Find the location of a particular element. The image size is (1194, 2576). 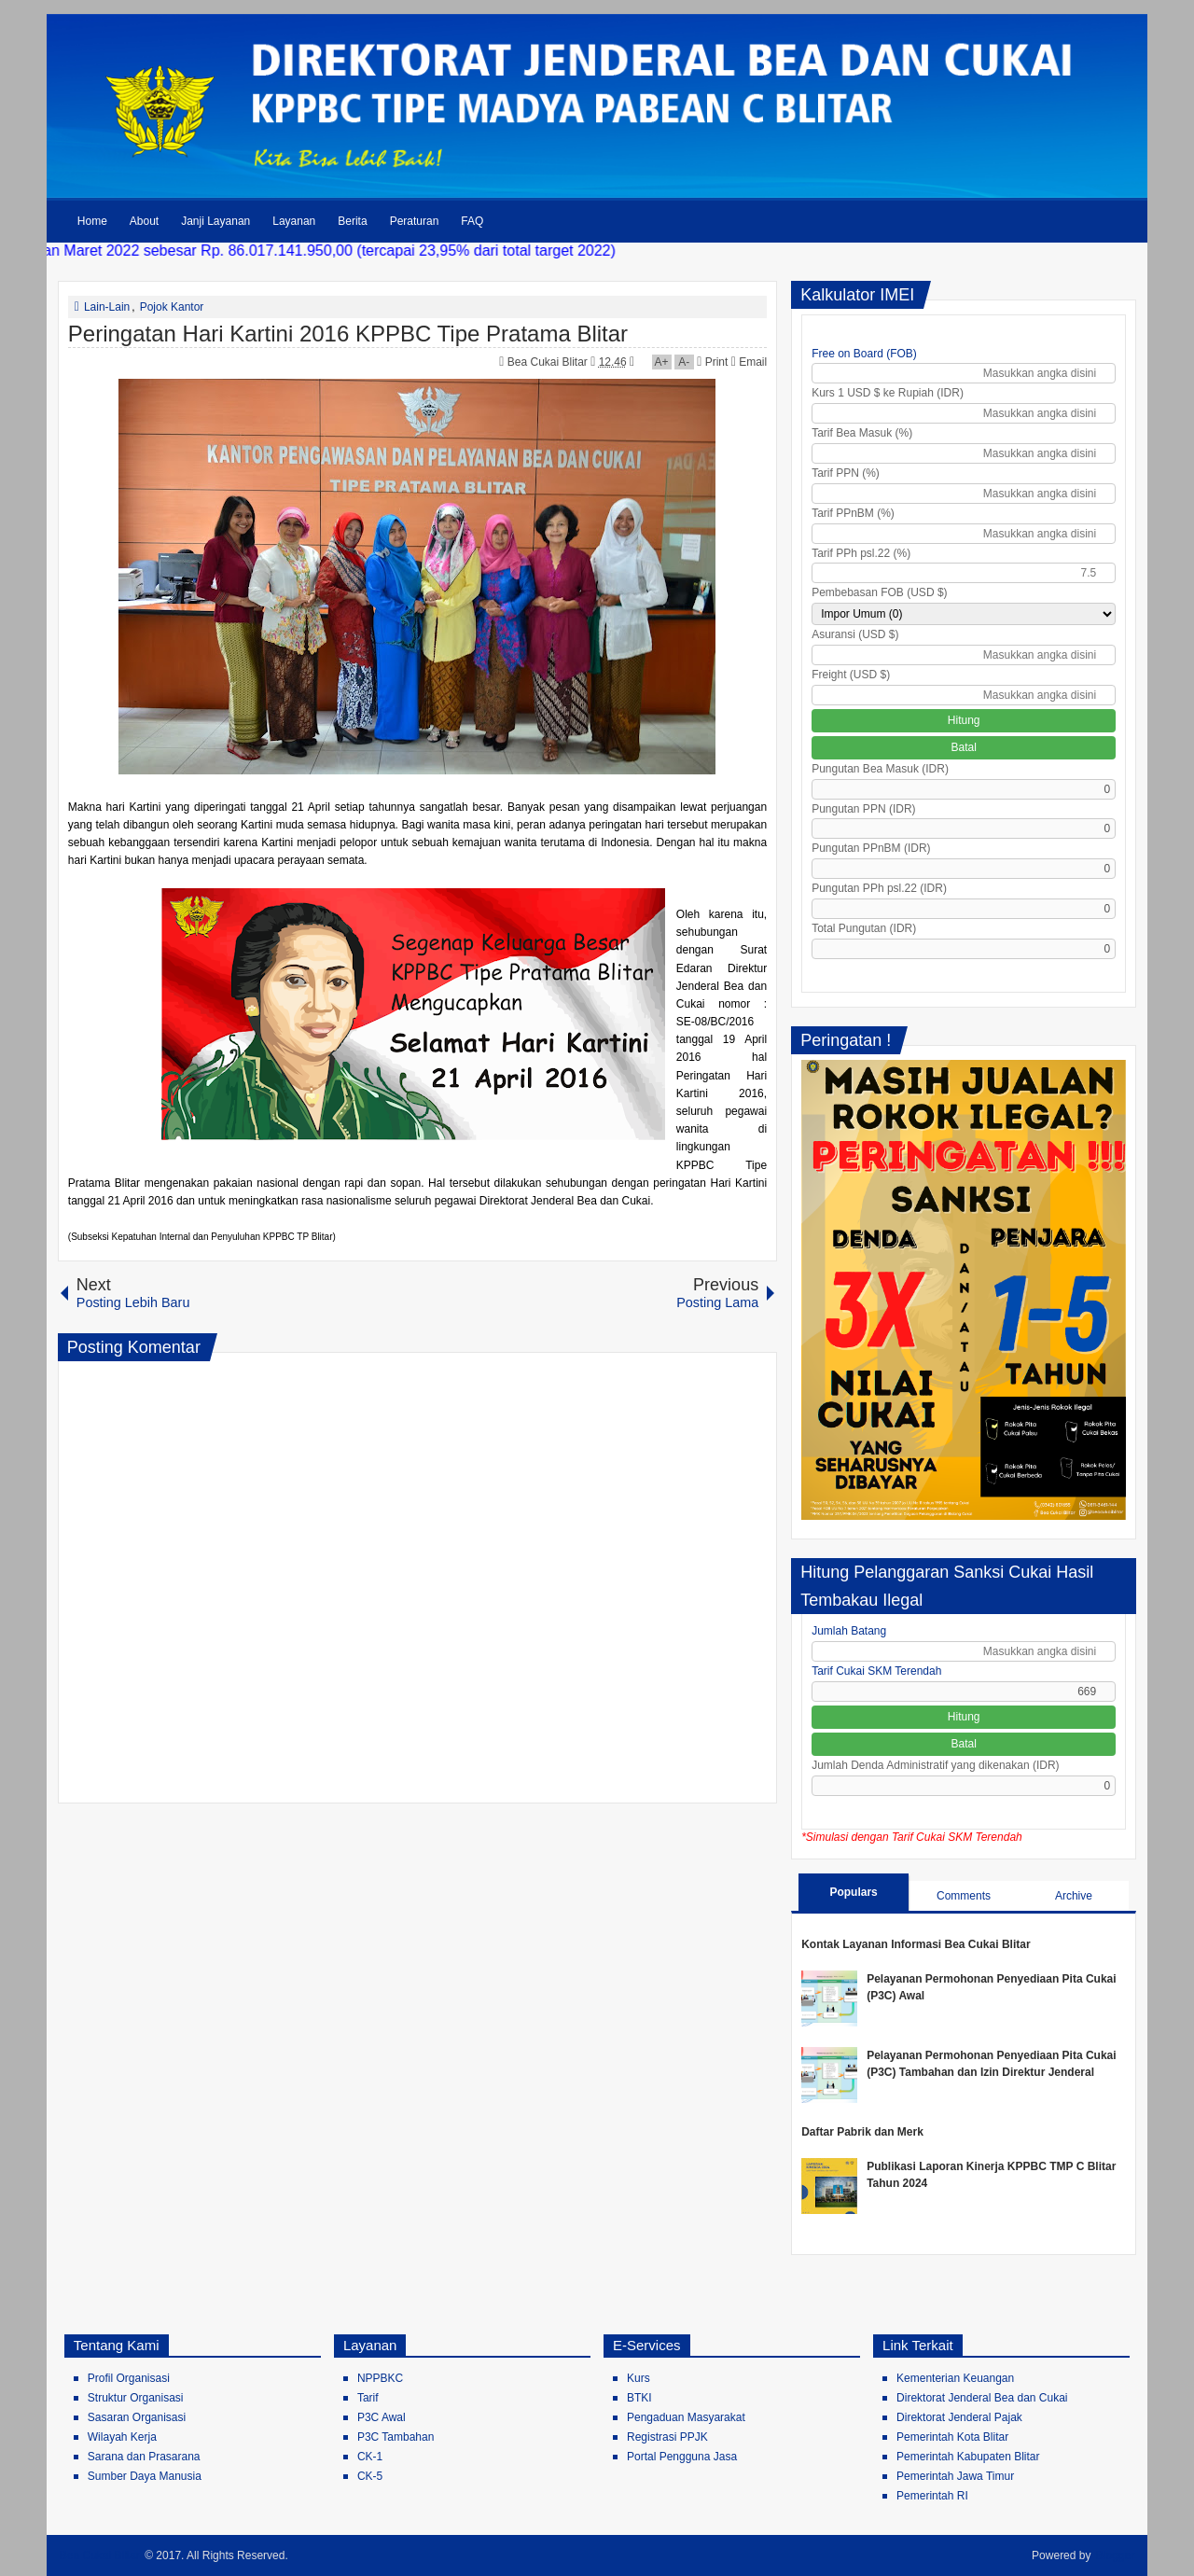

Blogger is located at coordinates (1115, 2555).